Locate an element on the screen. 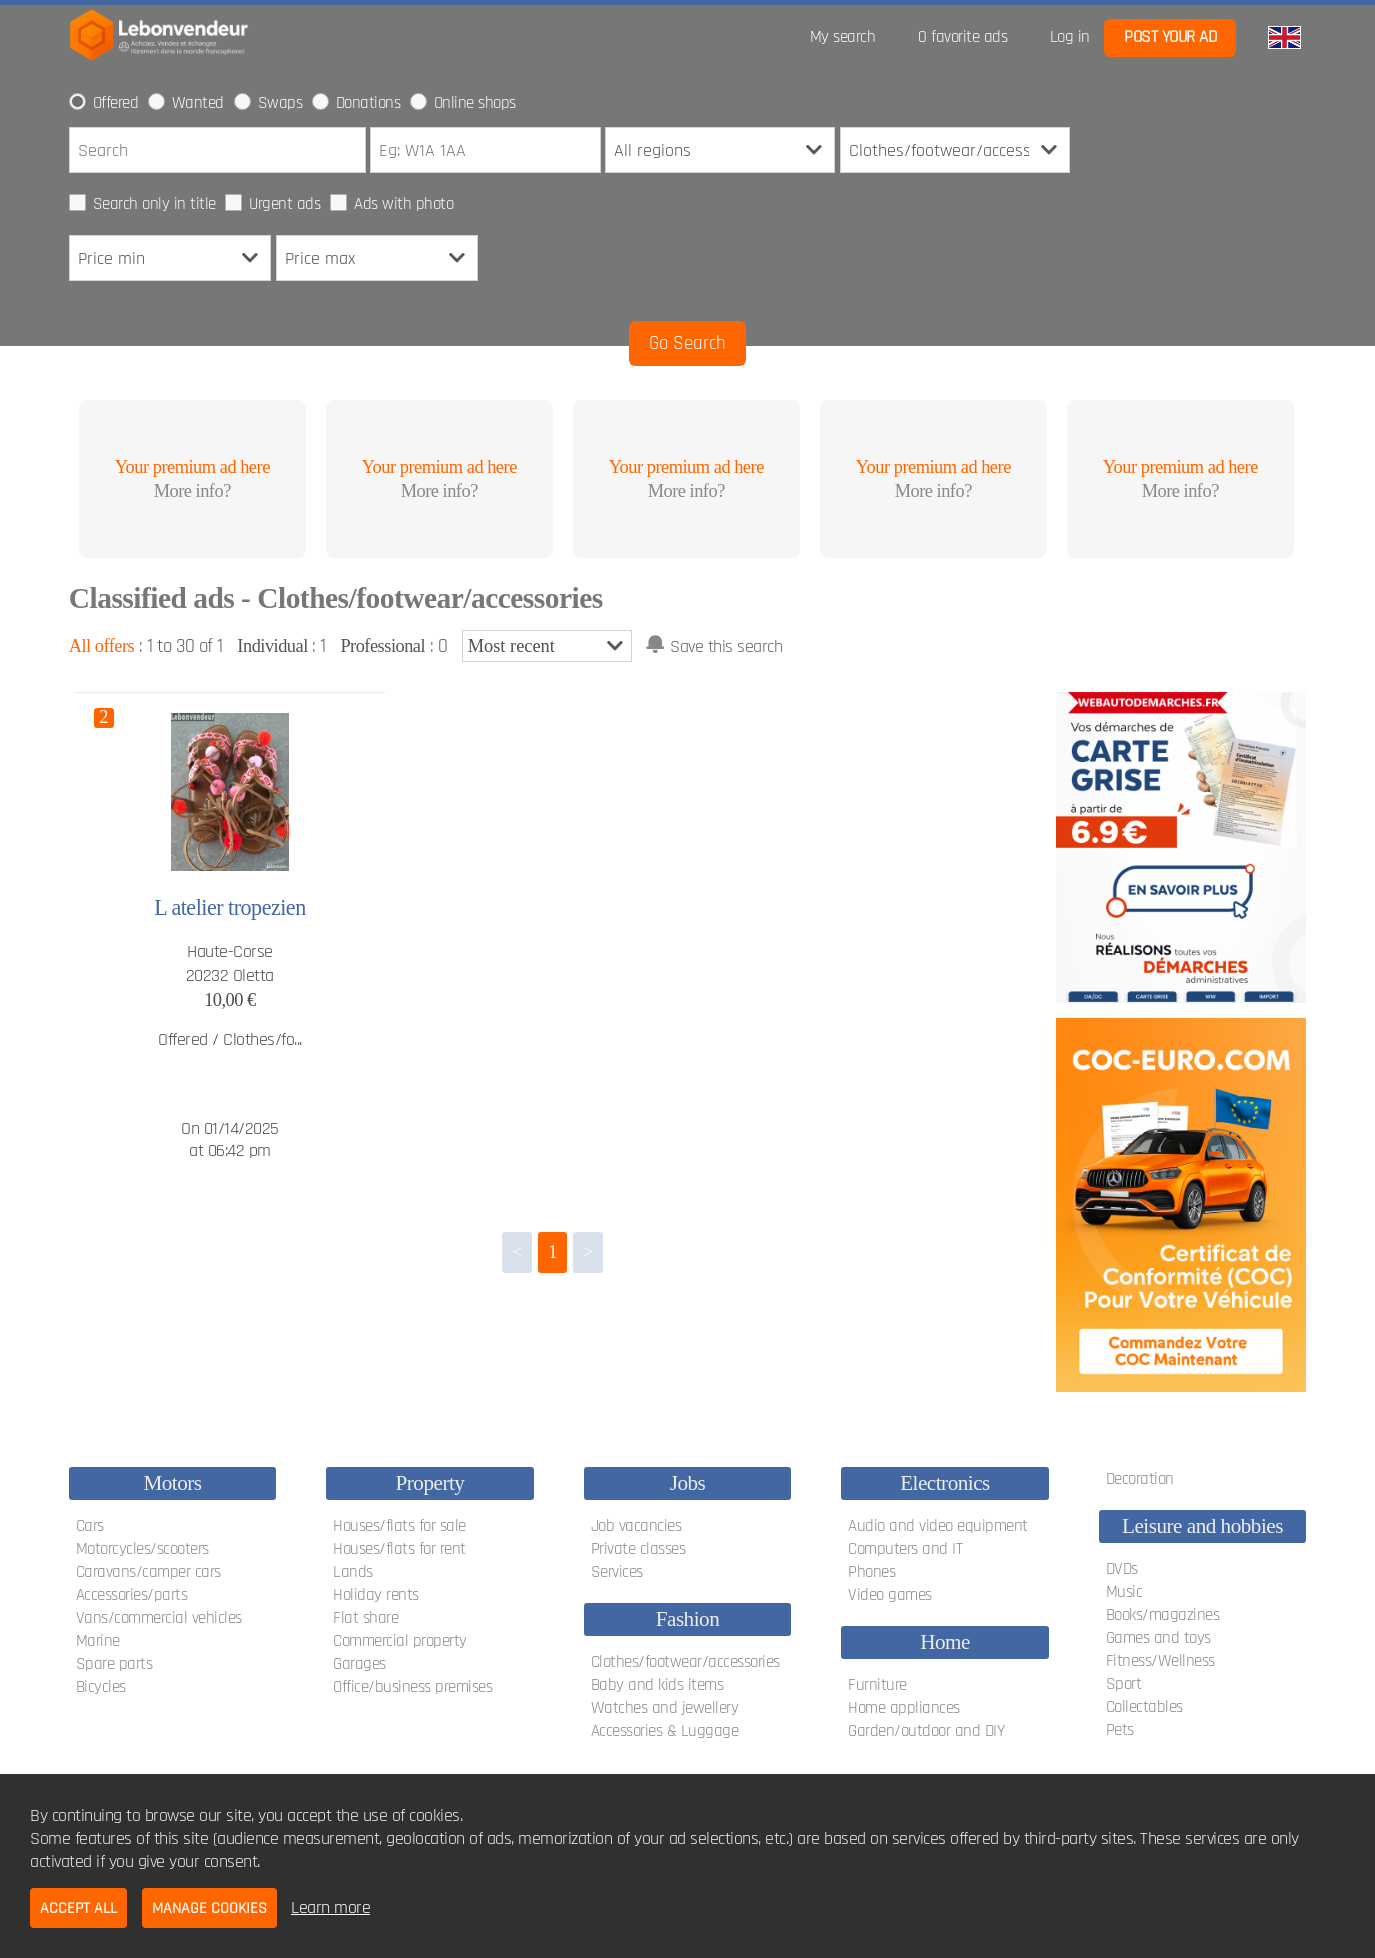 The height and width of the screenshot is (1958, 1375). Accessories/parts is located at coordinates (132, 1595).